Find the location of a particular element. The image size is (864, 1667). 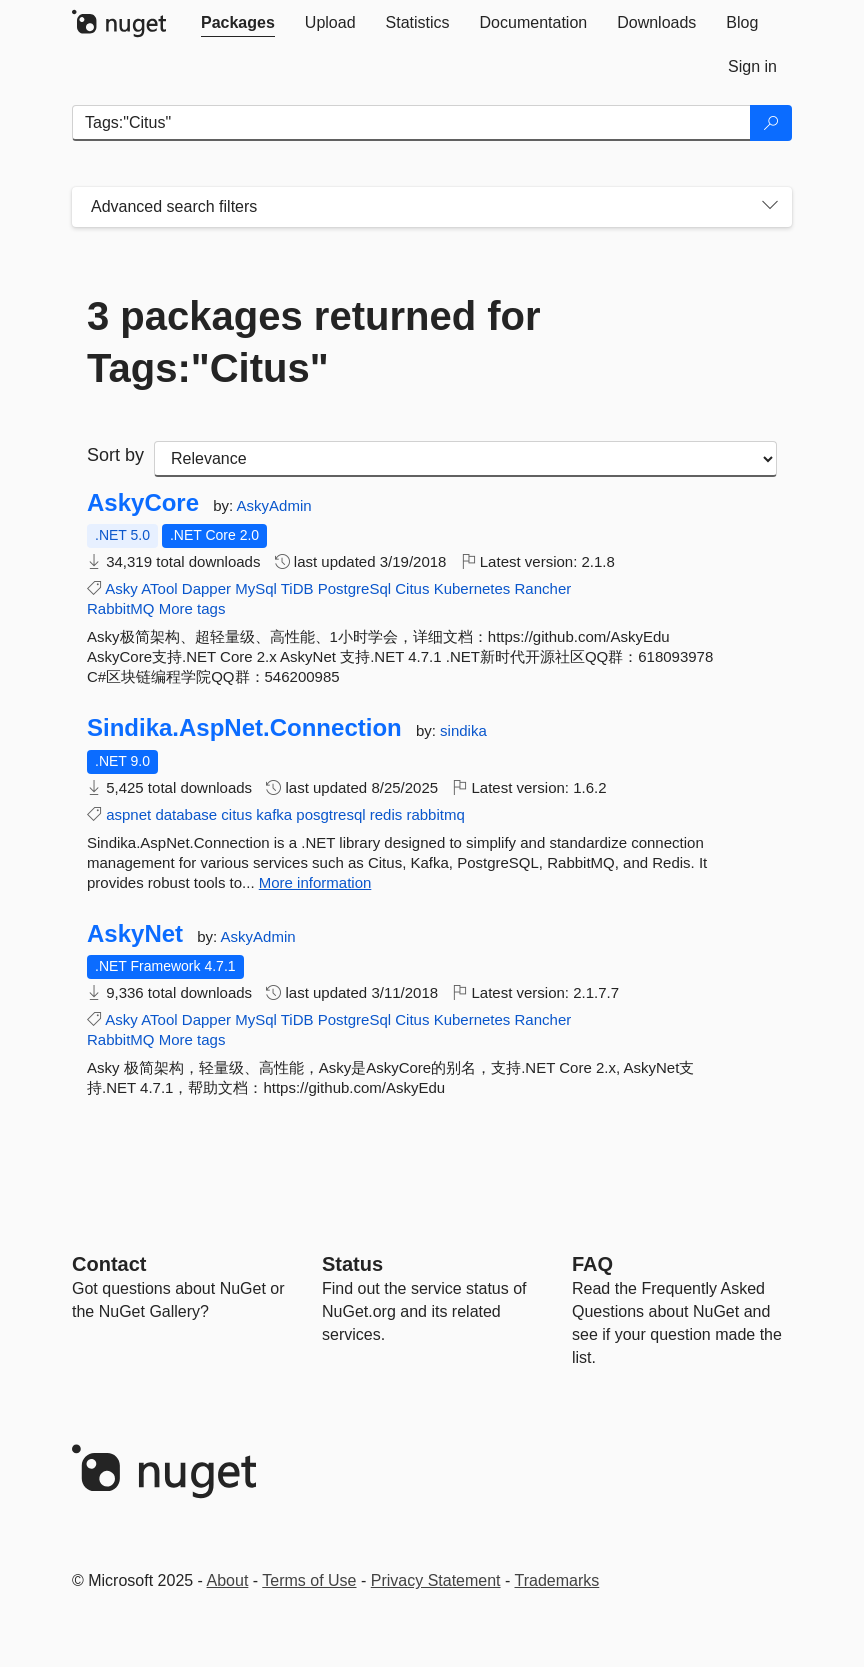

Sindika.AspNet.Connection is located at coordinates (244, 728).